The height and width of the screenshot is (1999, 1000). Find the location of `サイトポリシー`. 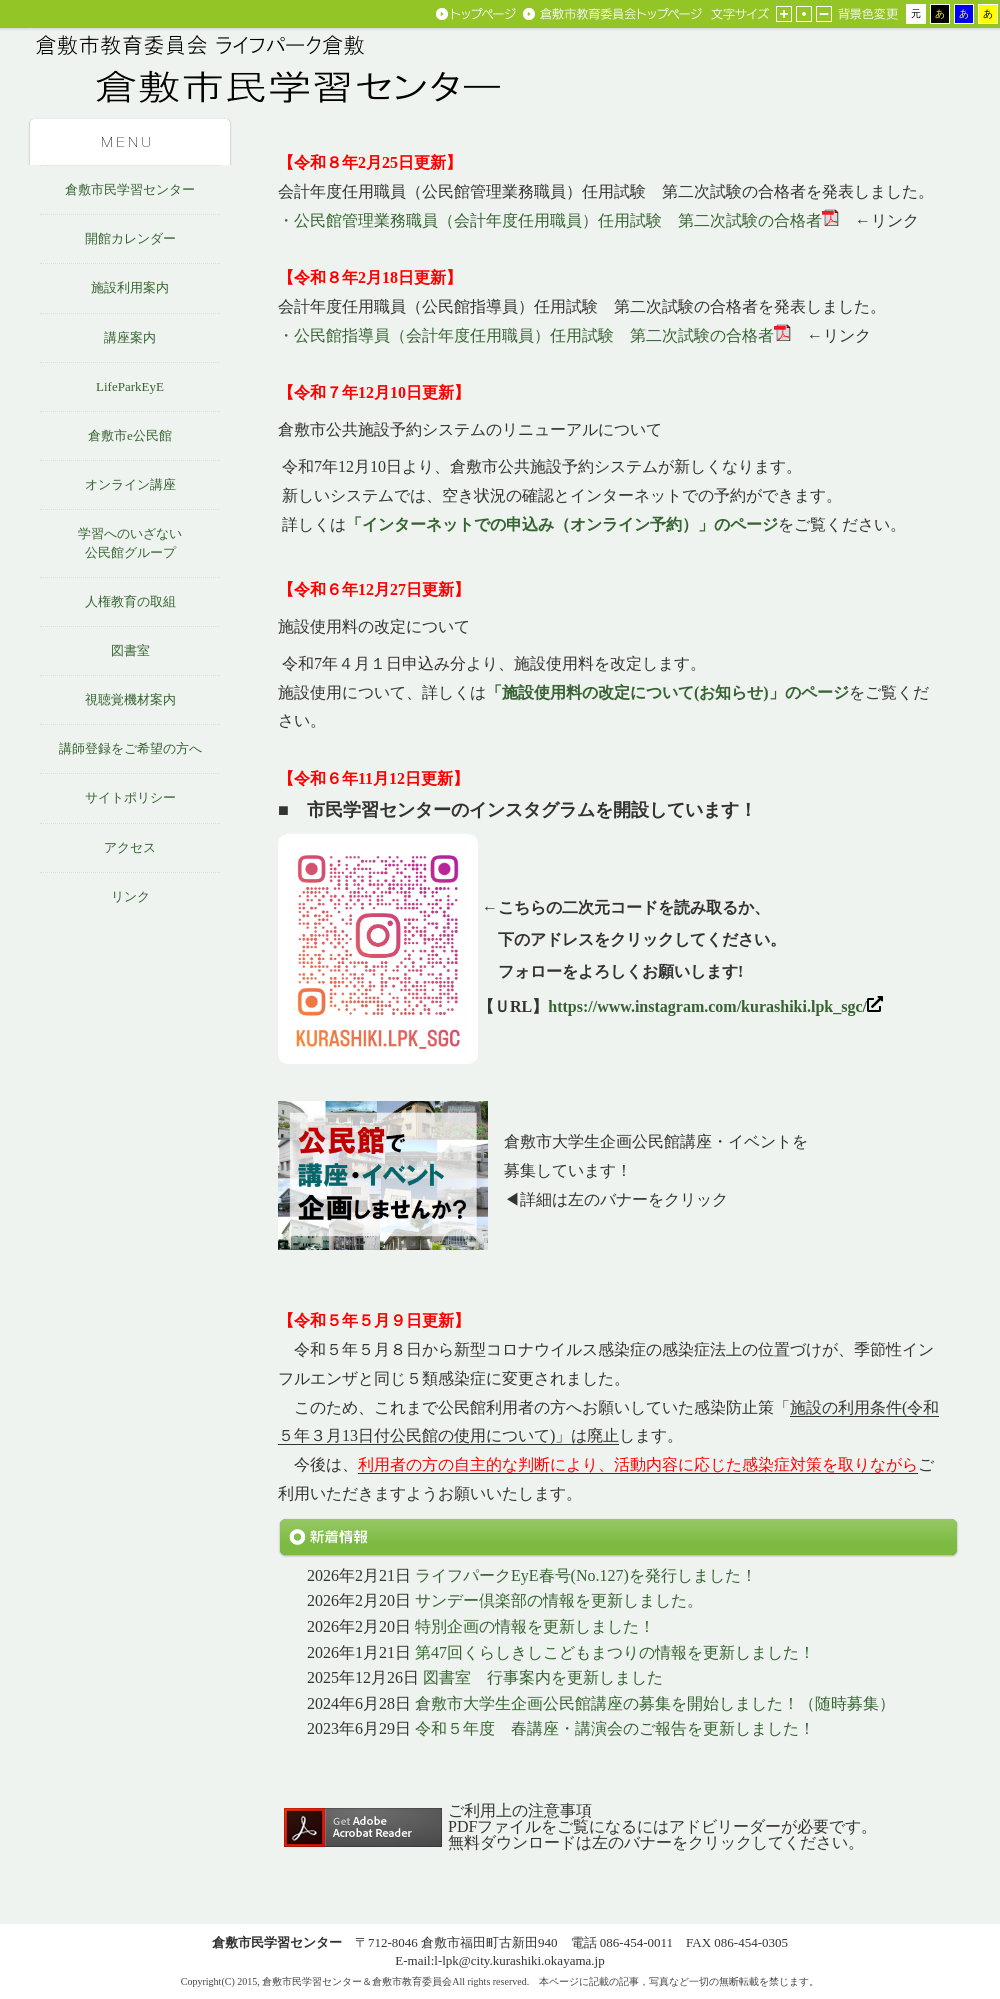

サイトポリシー is located at coordinates (130, 797).